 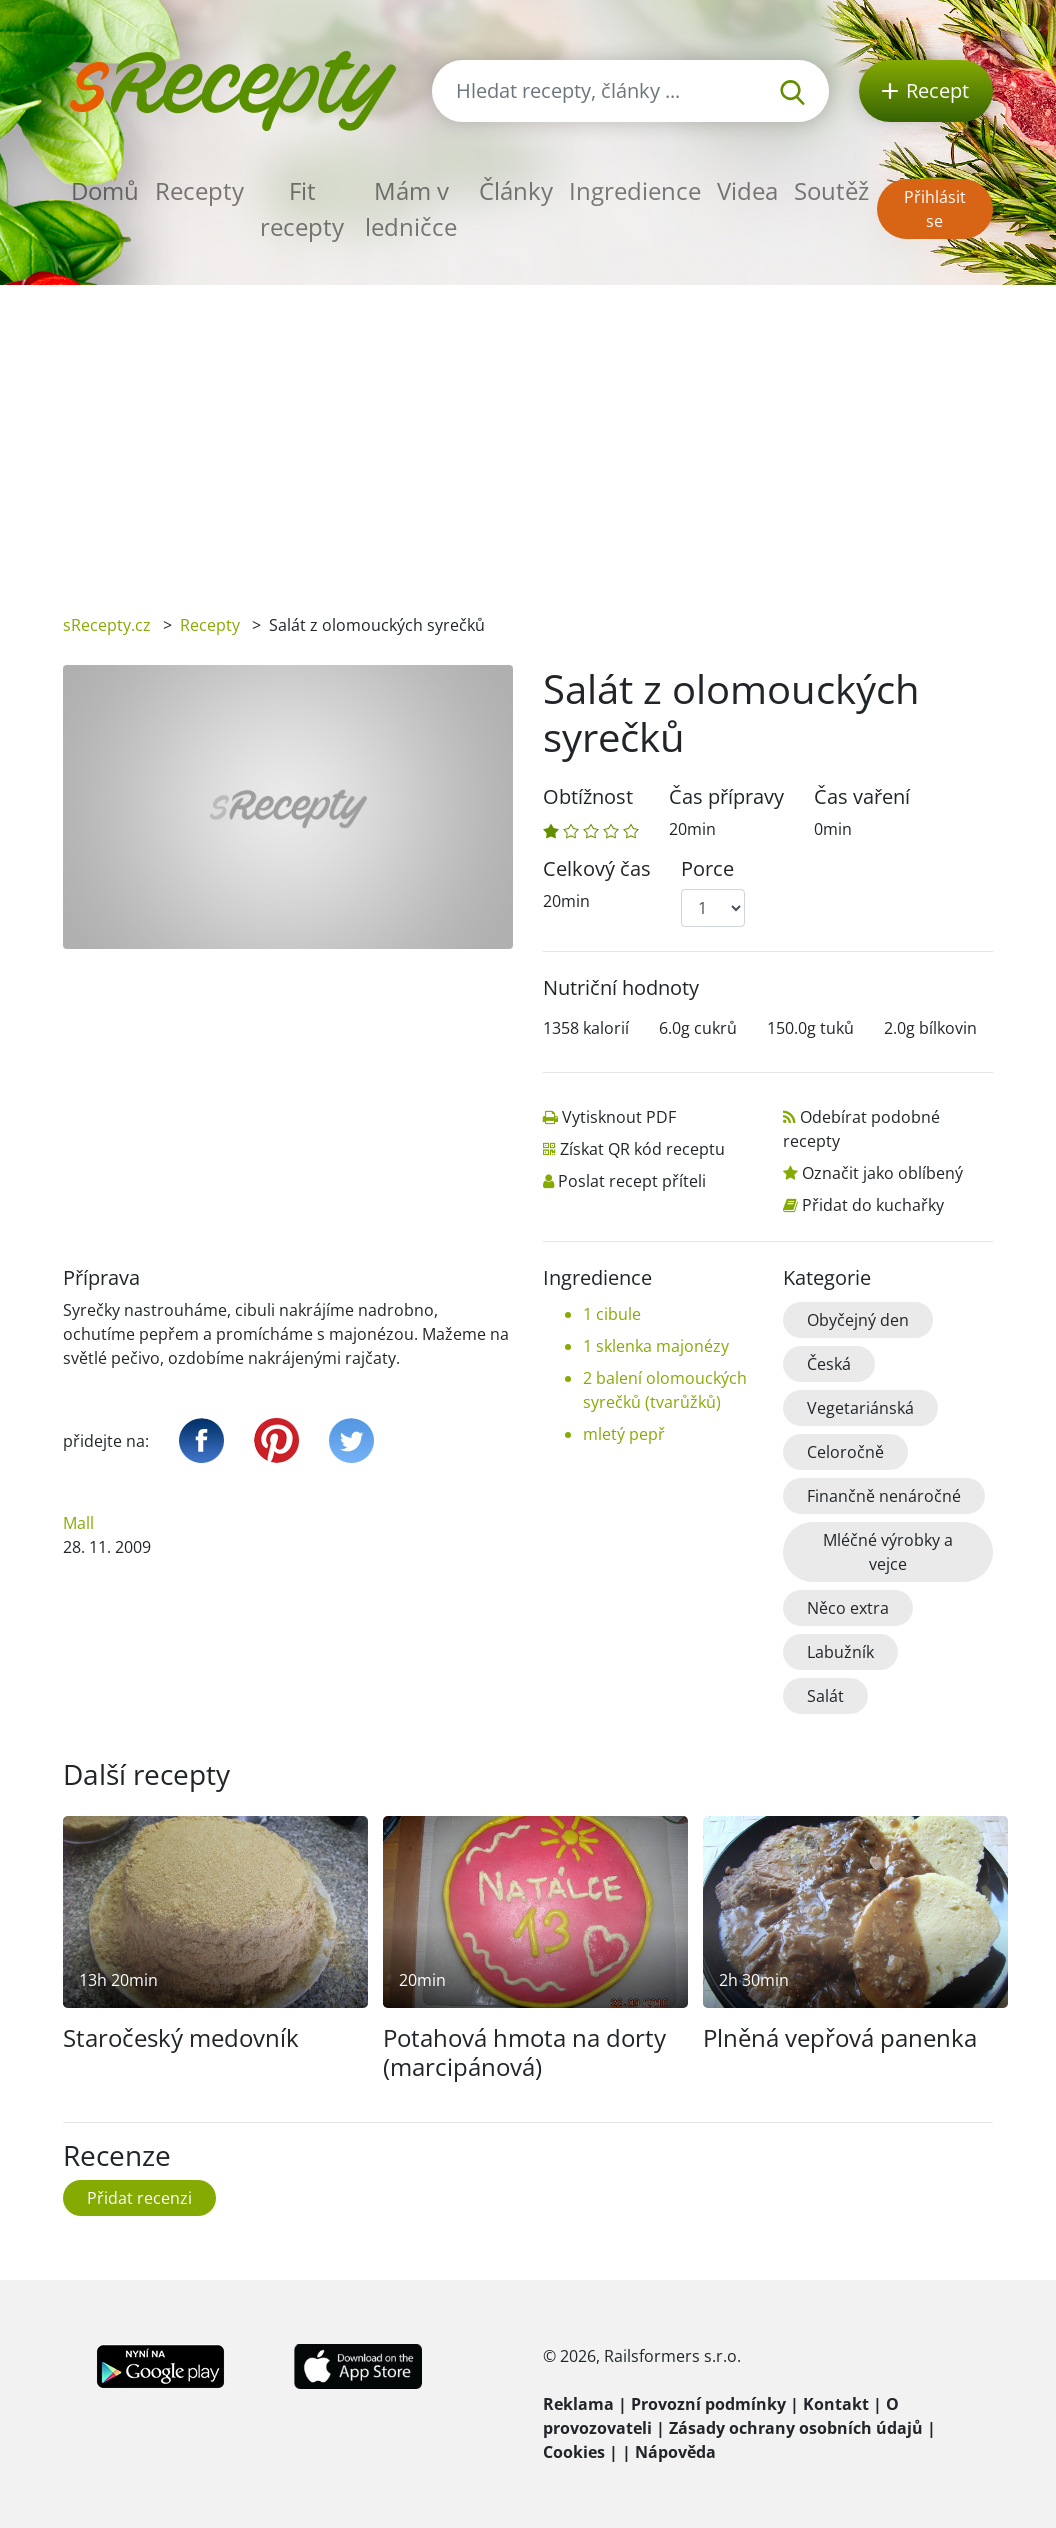 What do you see at coordinates (708, 2404) in the screenshot?
I see `Provozní podmínky` at bounding box center [708, 2404].